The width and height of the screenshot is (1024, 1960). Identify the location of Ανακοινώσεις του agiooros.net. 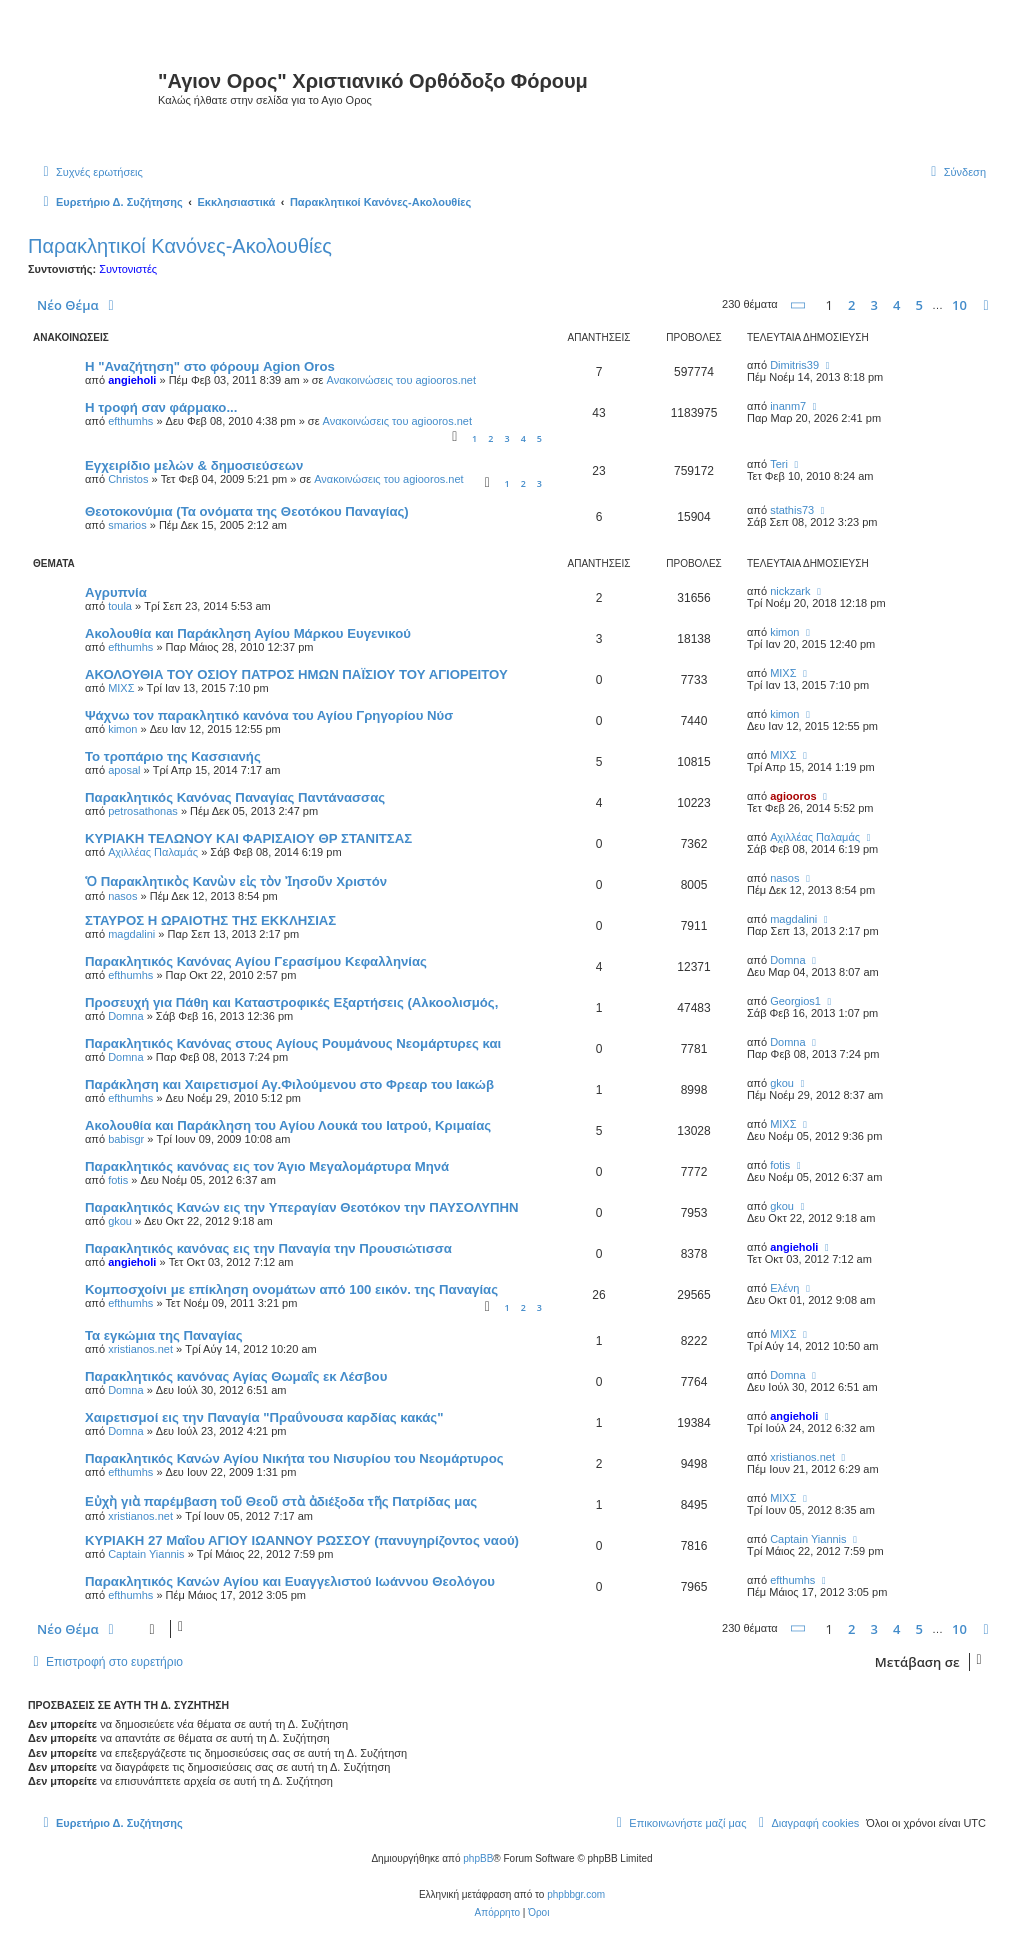
(401, 380).